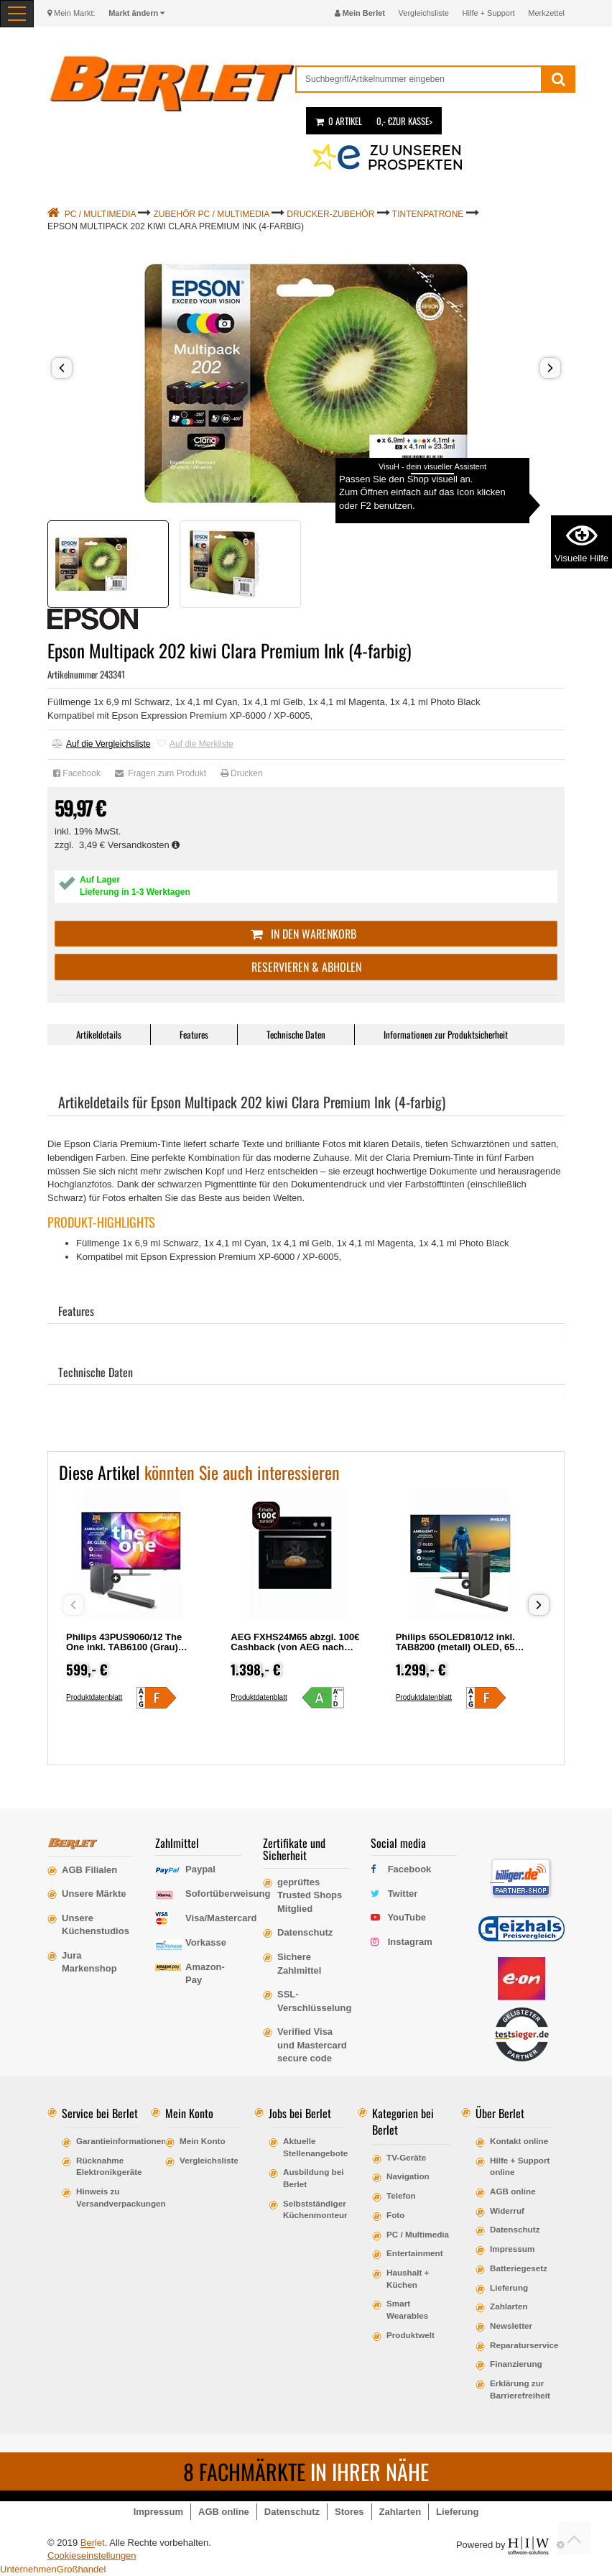 This screenshot has width=612, height=2576. What do you see at coordinates (509, 2287) in the screenshot?
I see `Lieferung` at bounding box center [509, 2287].